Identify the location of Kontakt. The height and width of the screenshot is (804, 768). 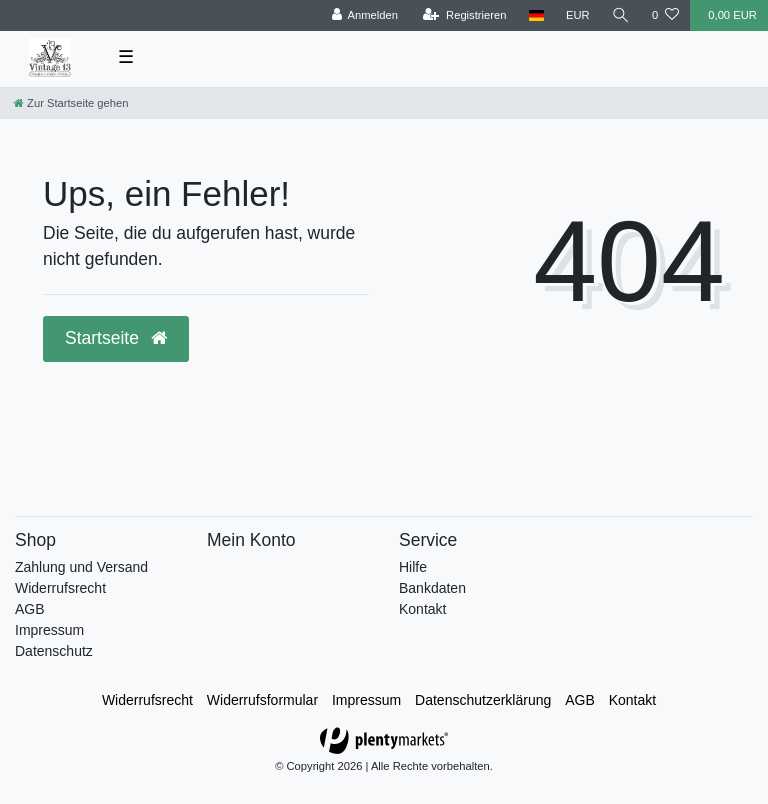
(422, 609).